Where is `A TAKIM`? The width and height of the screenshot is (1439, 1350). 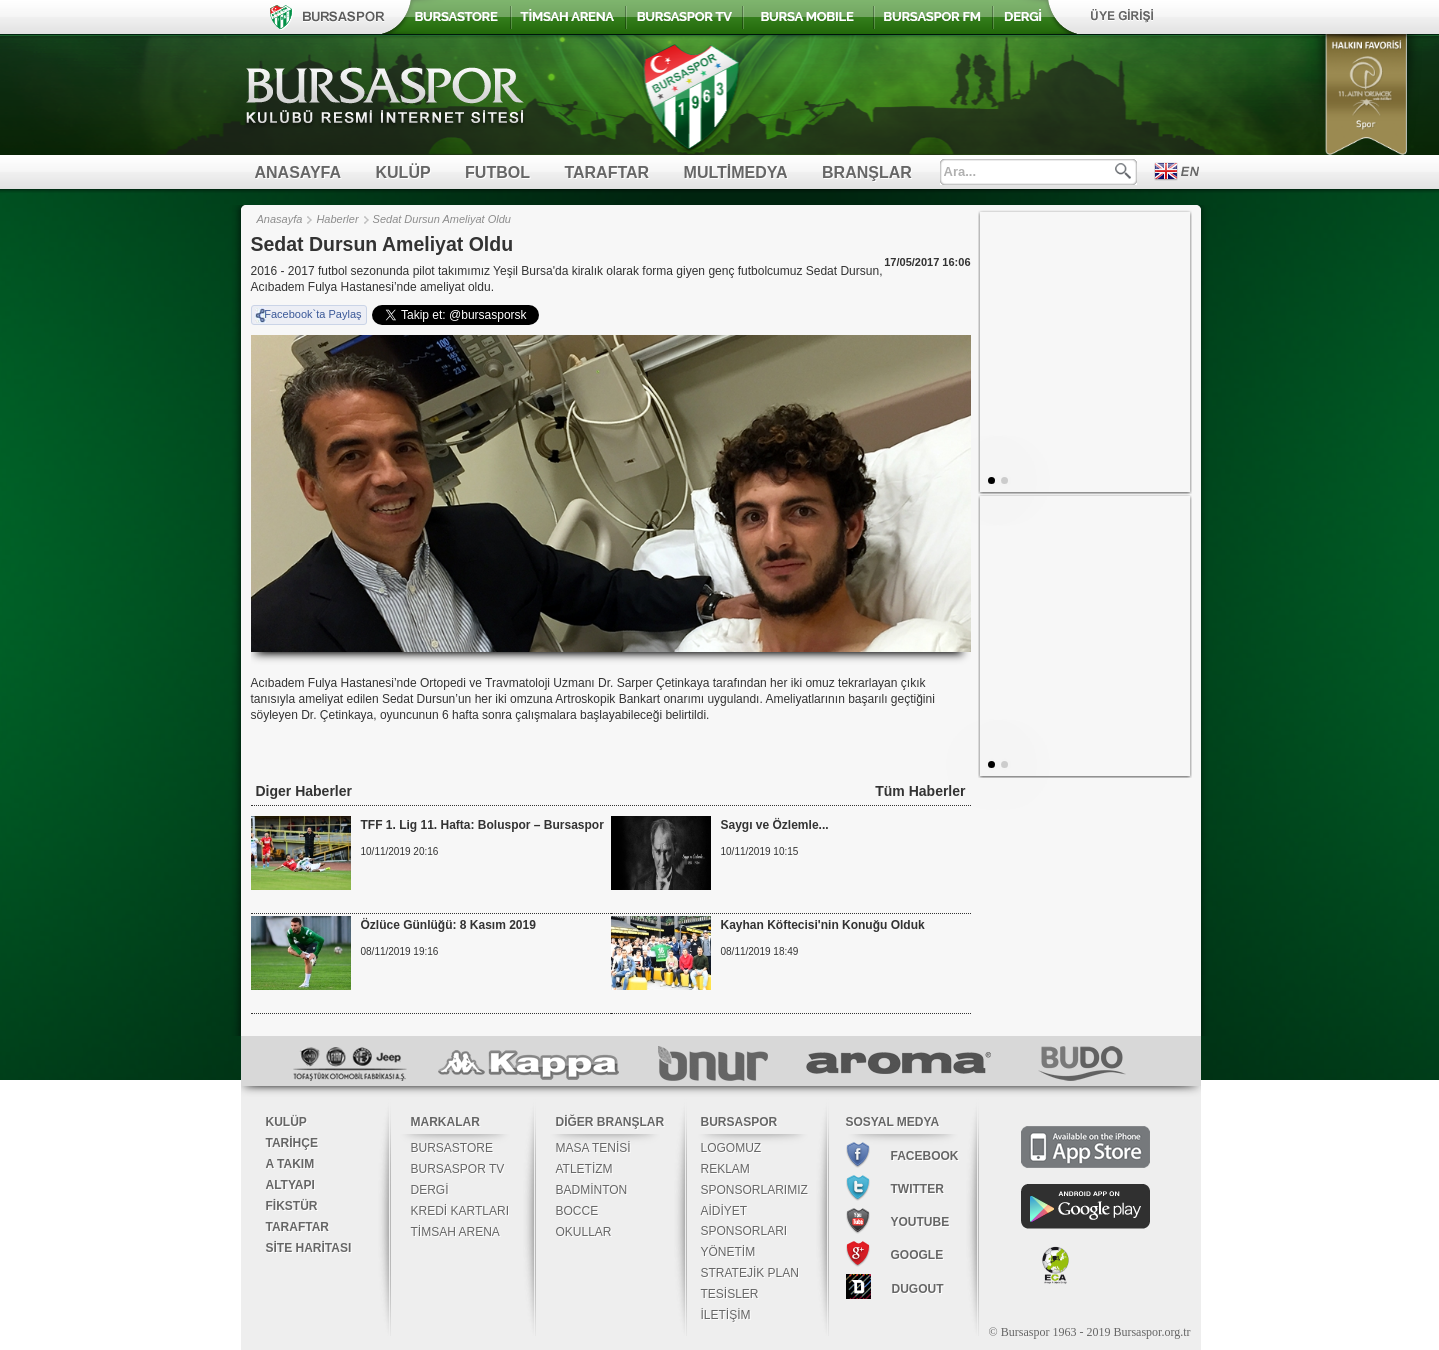 A TAKIM is located at coordinates (290, 1164).